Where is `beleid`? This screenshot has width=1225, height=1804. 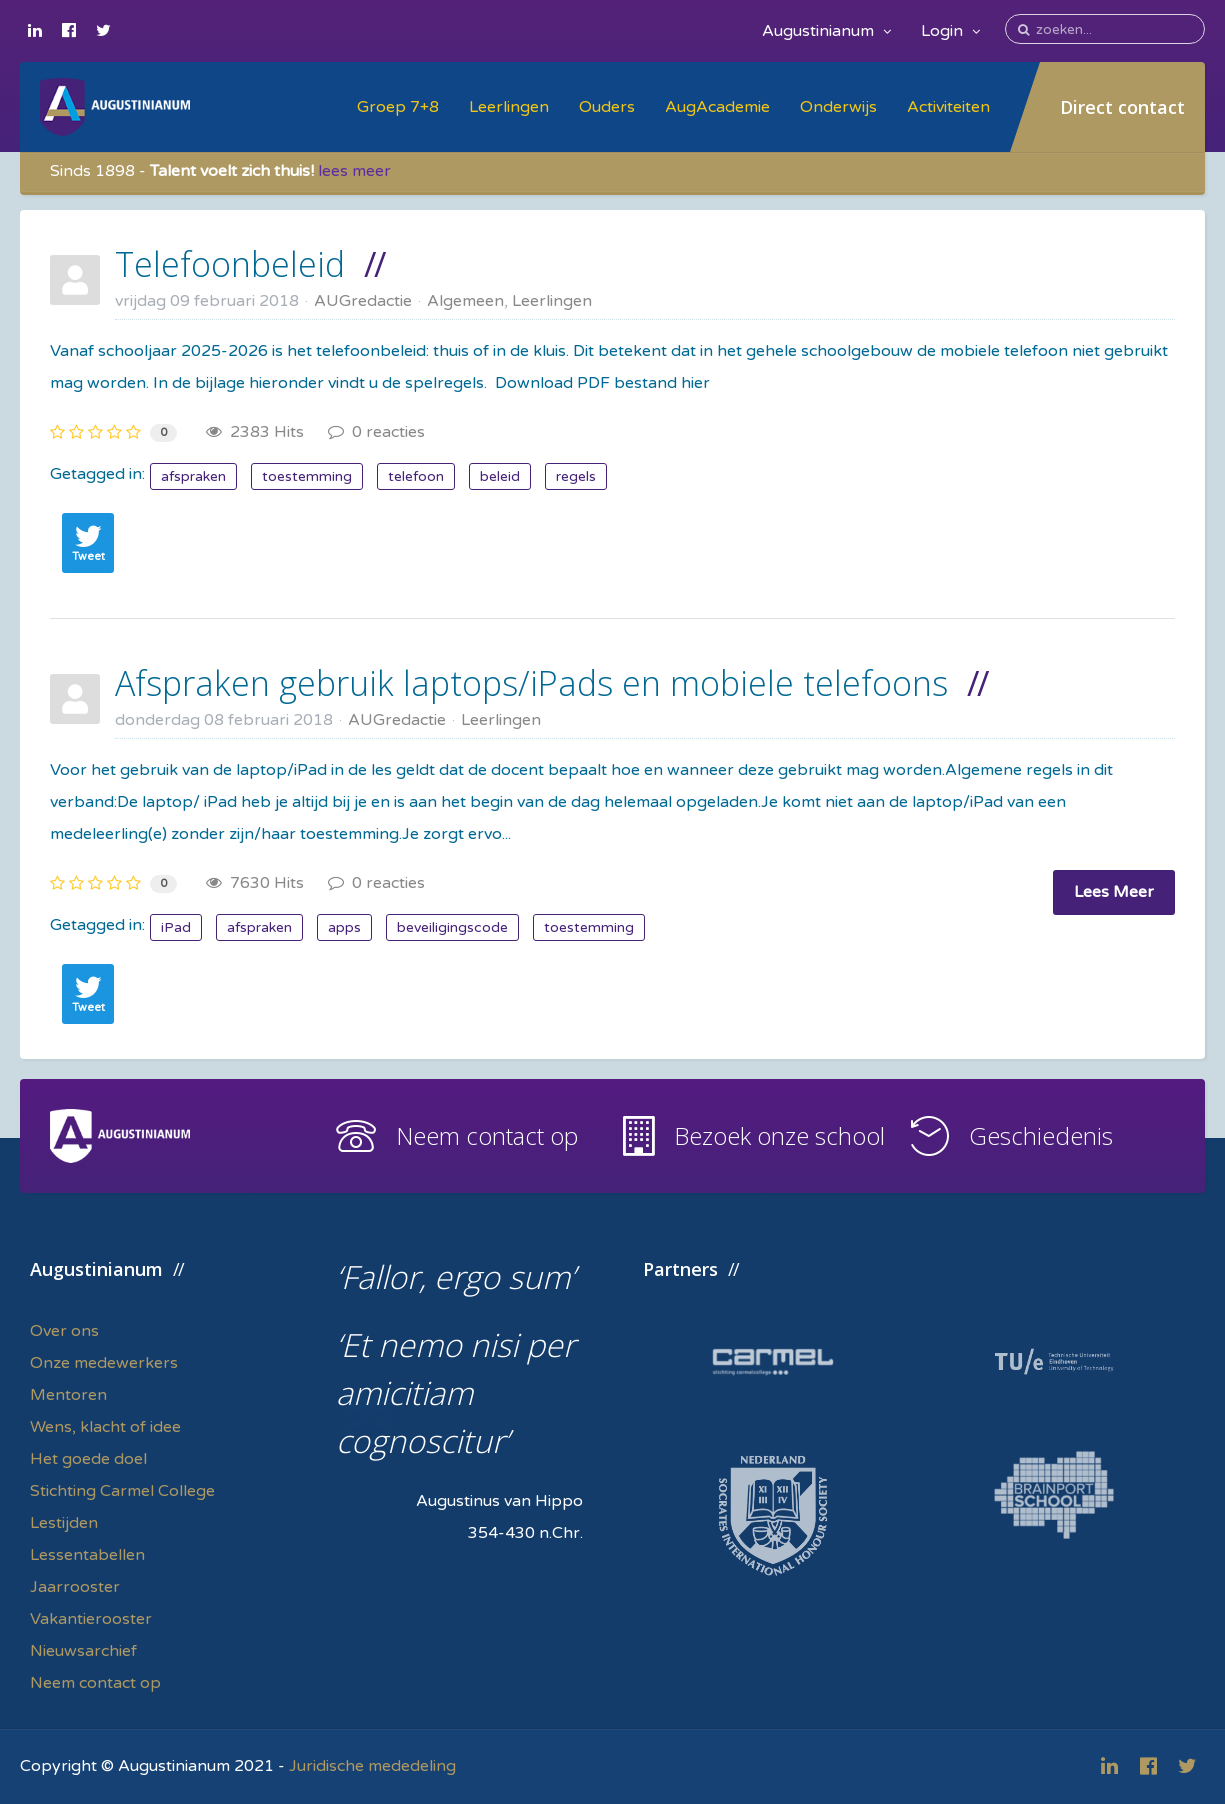
beleid is located at coordinates (500, 476).